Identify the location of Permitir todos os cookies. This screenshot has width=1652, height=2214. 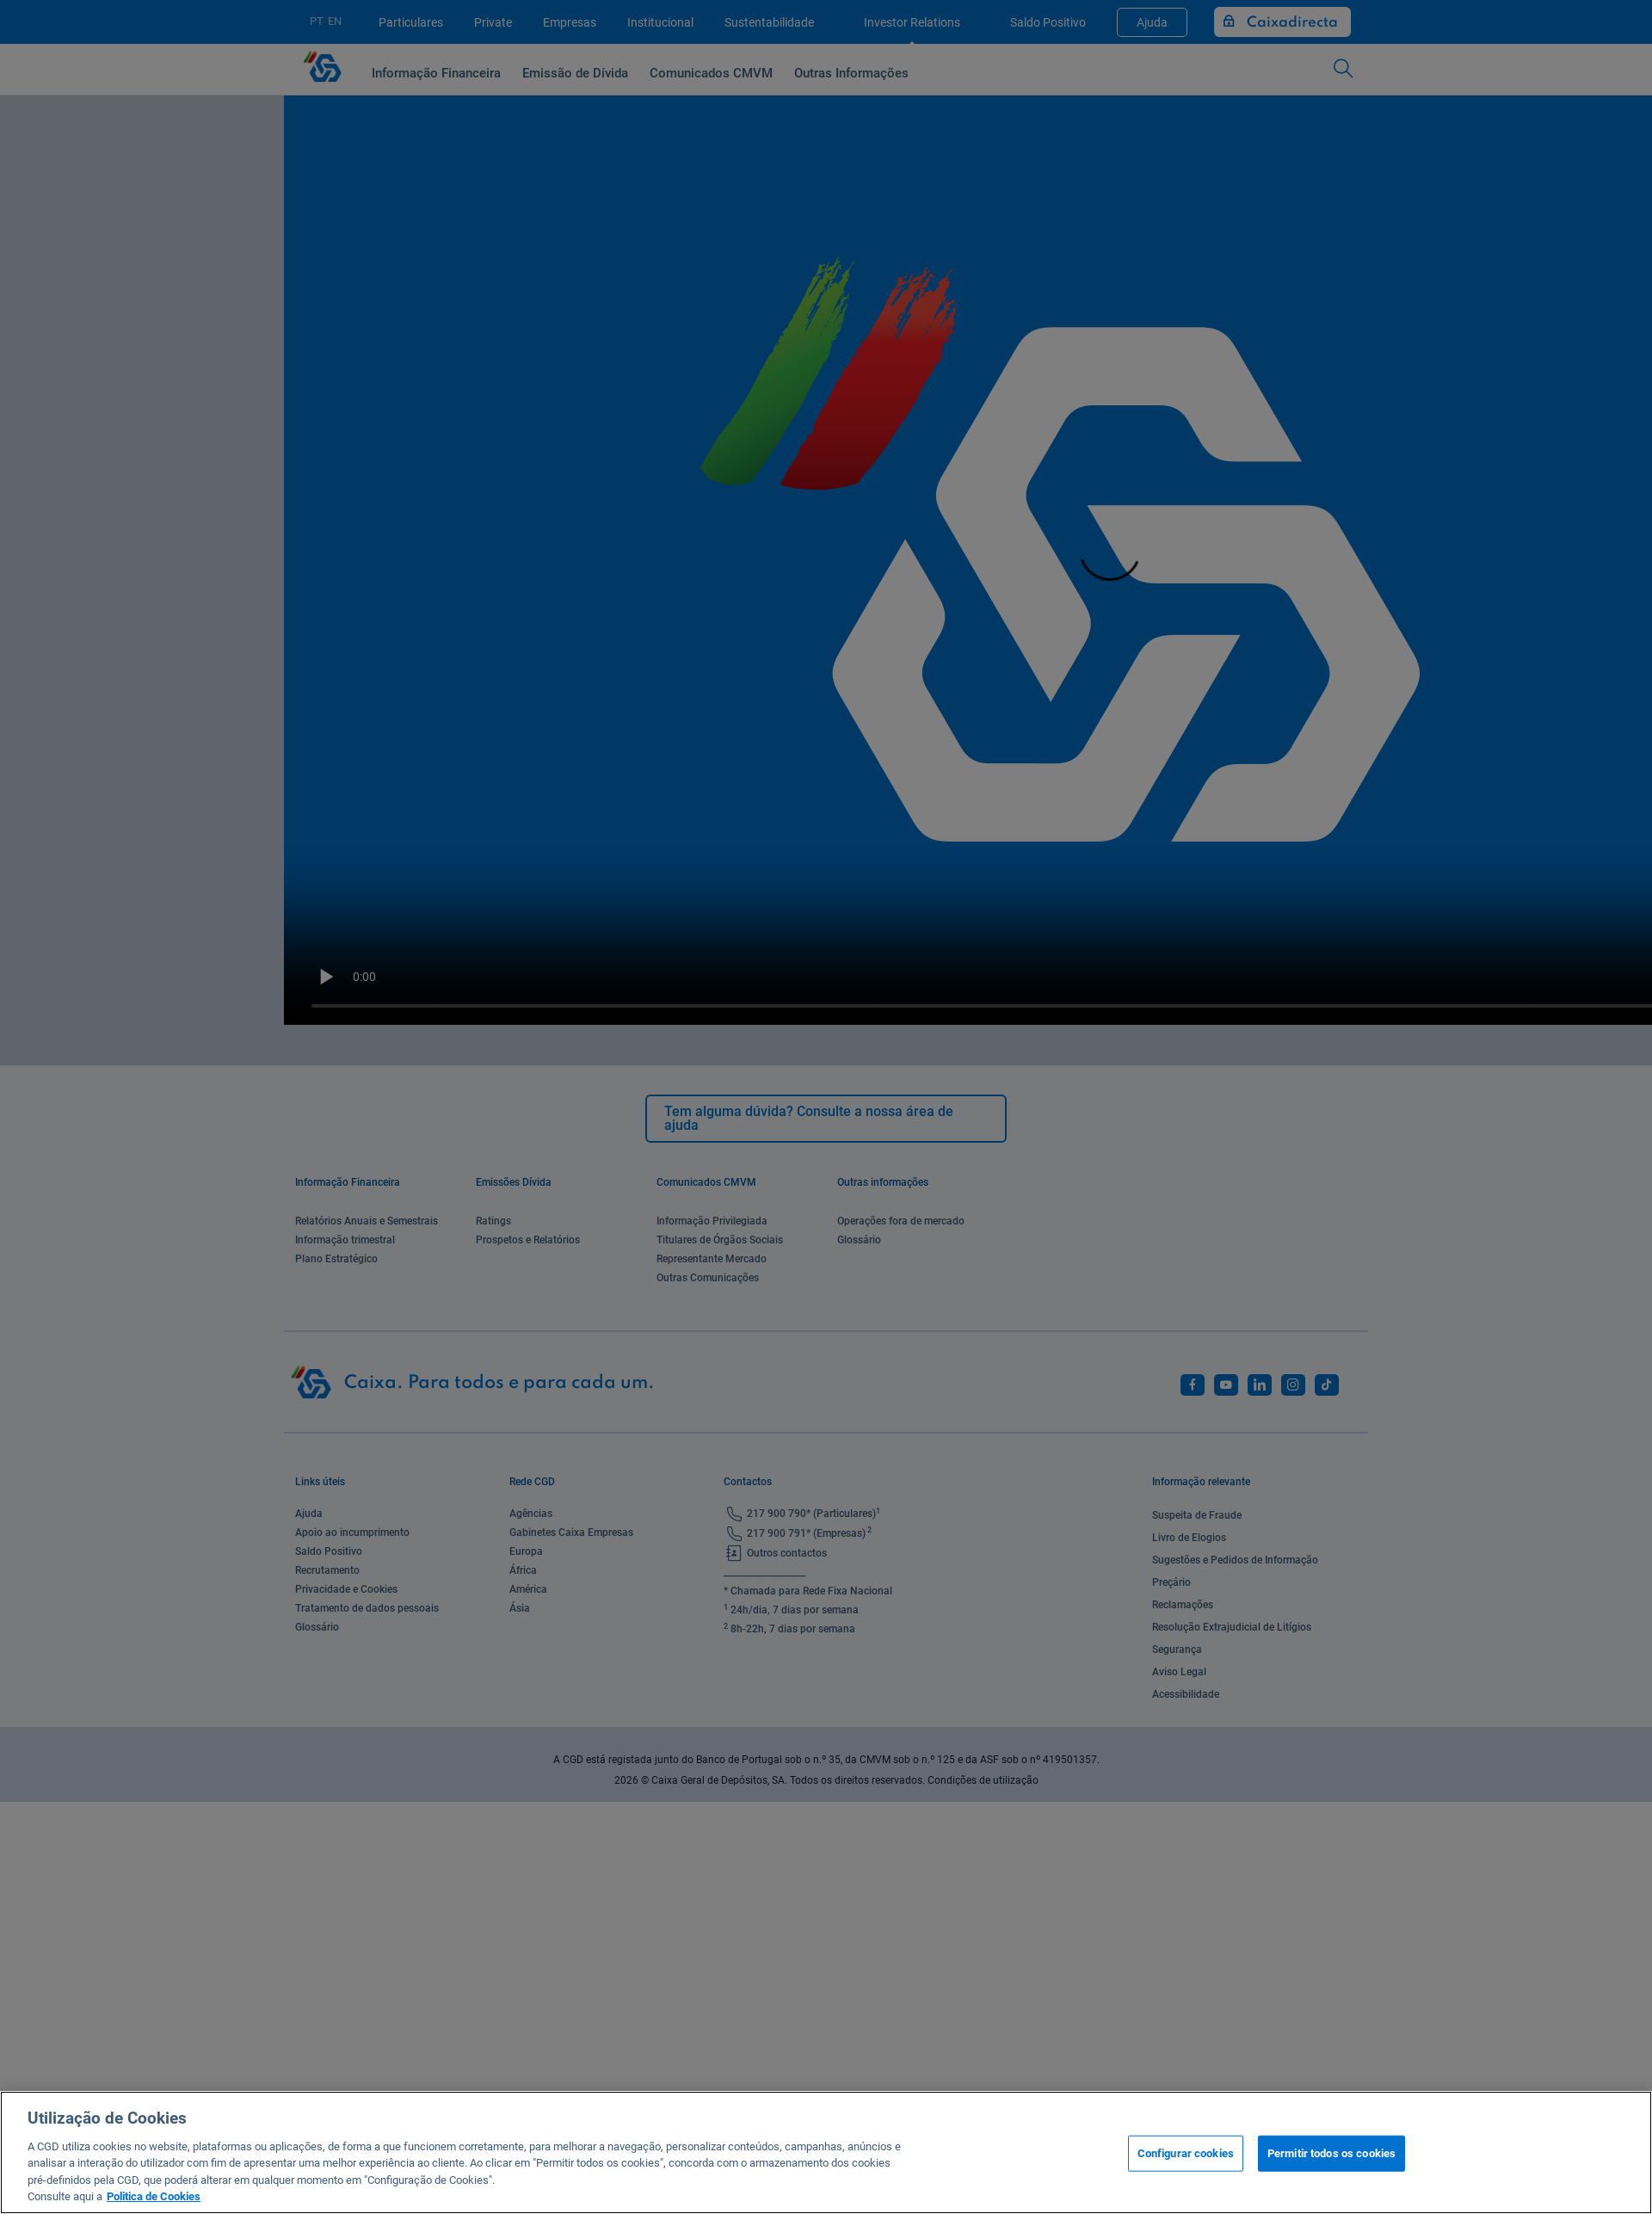
(1331, 2153).